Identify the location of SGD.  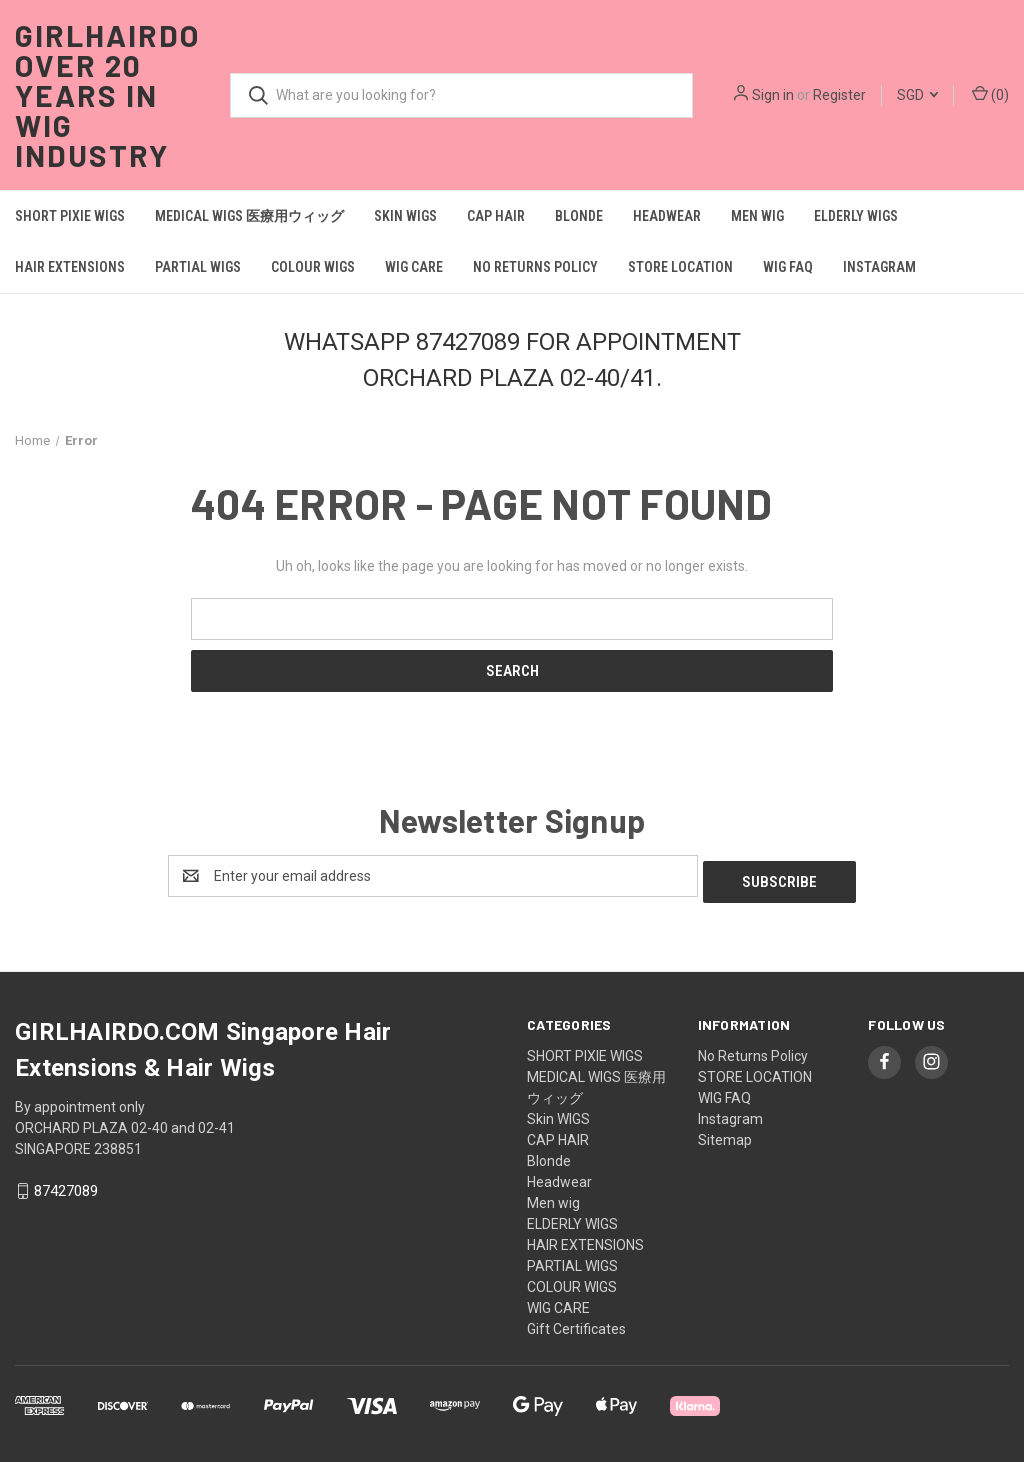
(917, 95).